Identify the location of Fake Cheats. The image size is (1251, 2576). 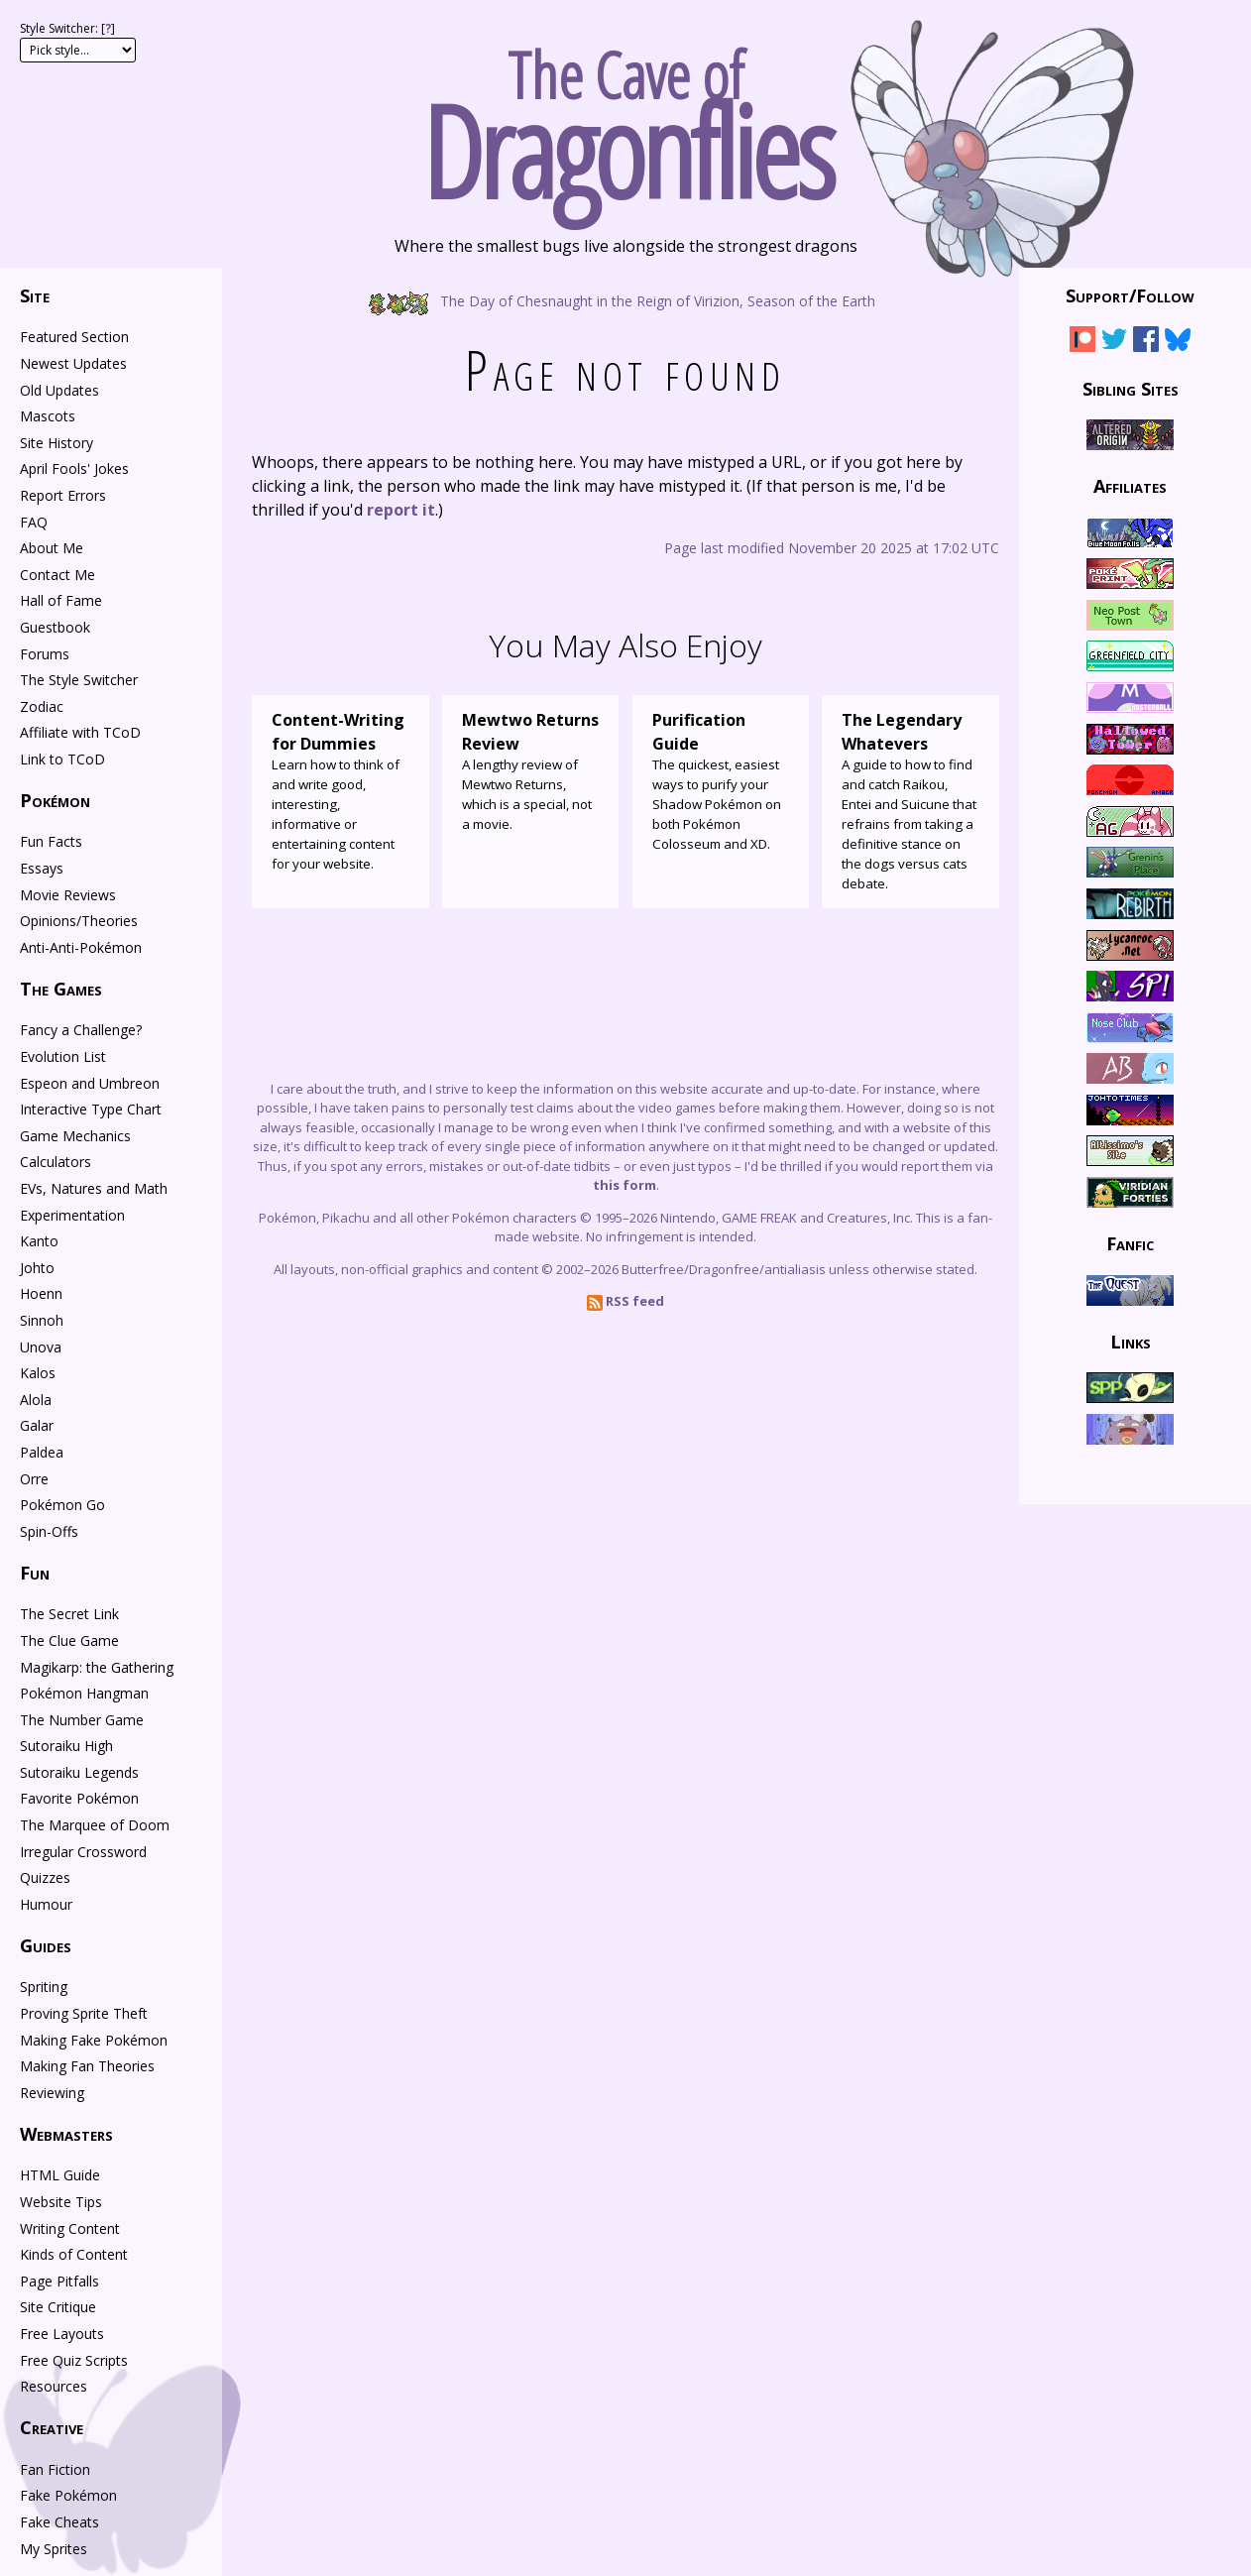
(59, 2522).